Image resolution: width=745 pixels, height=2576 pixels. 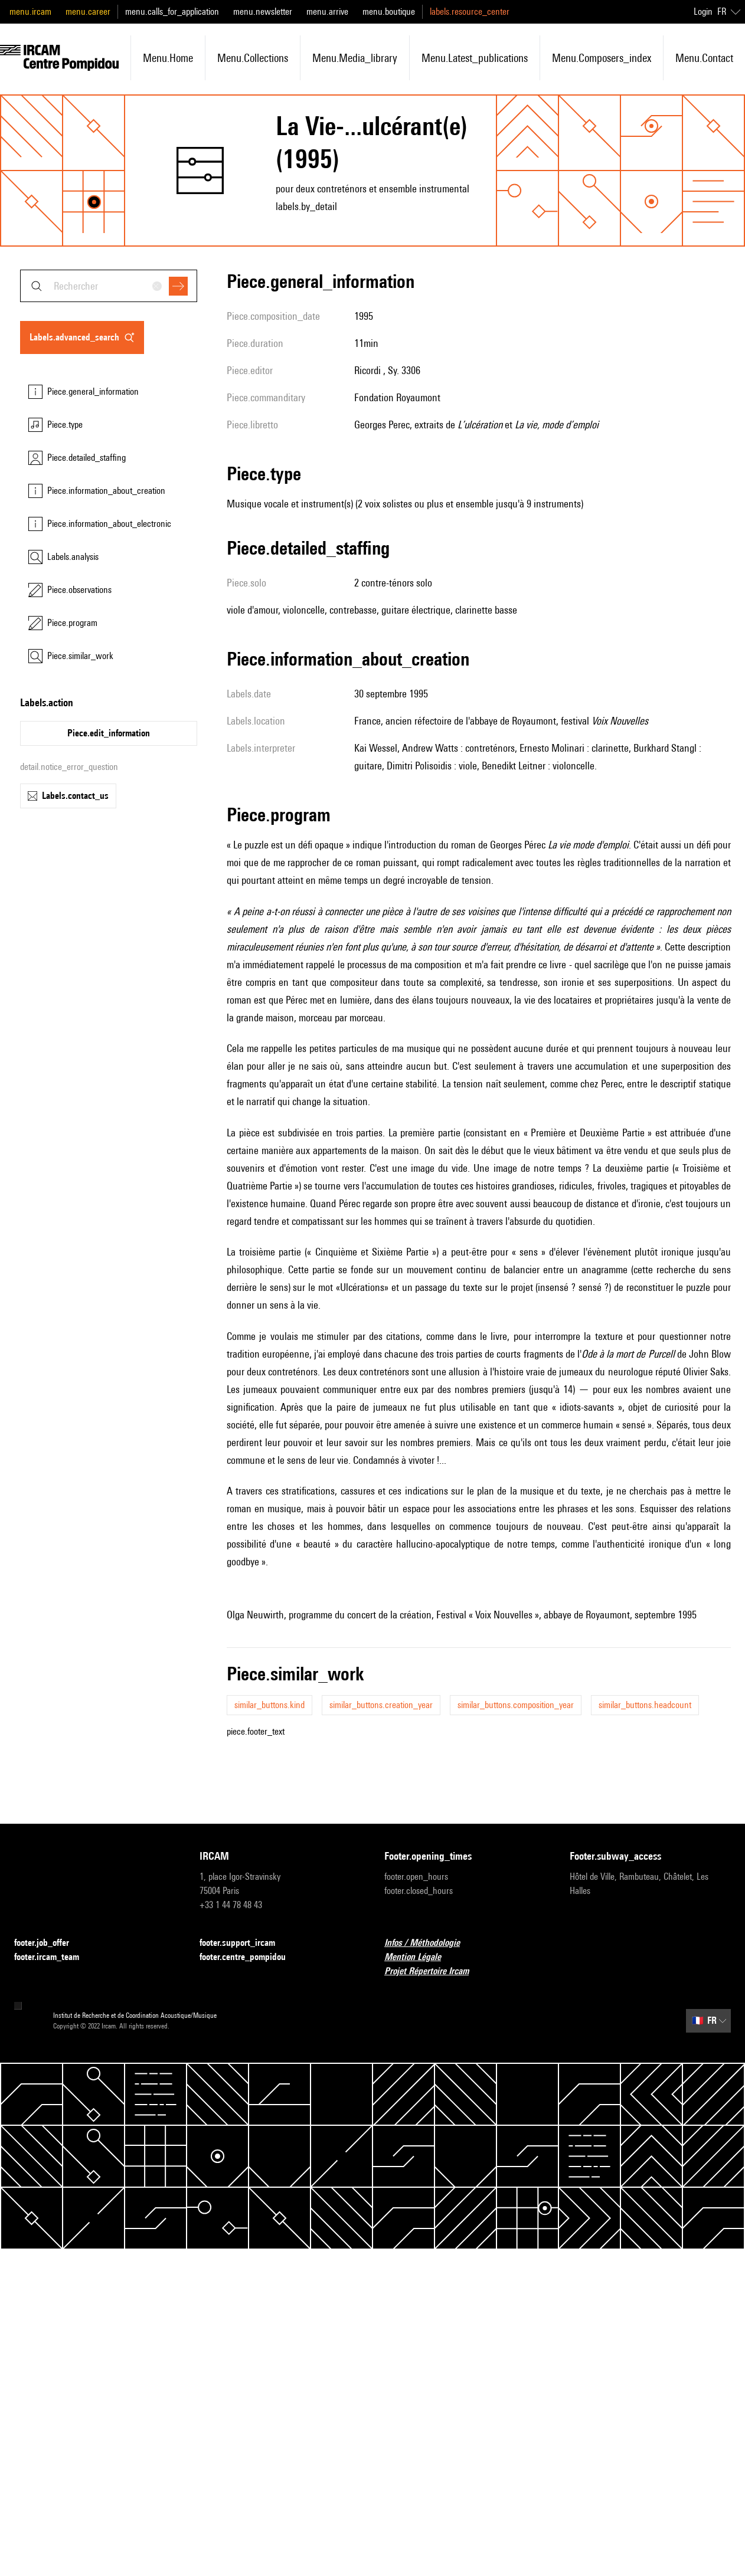 I want to click on labels.resource_center, so click(x=469, y=11).